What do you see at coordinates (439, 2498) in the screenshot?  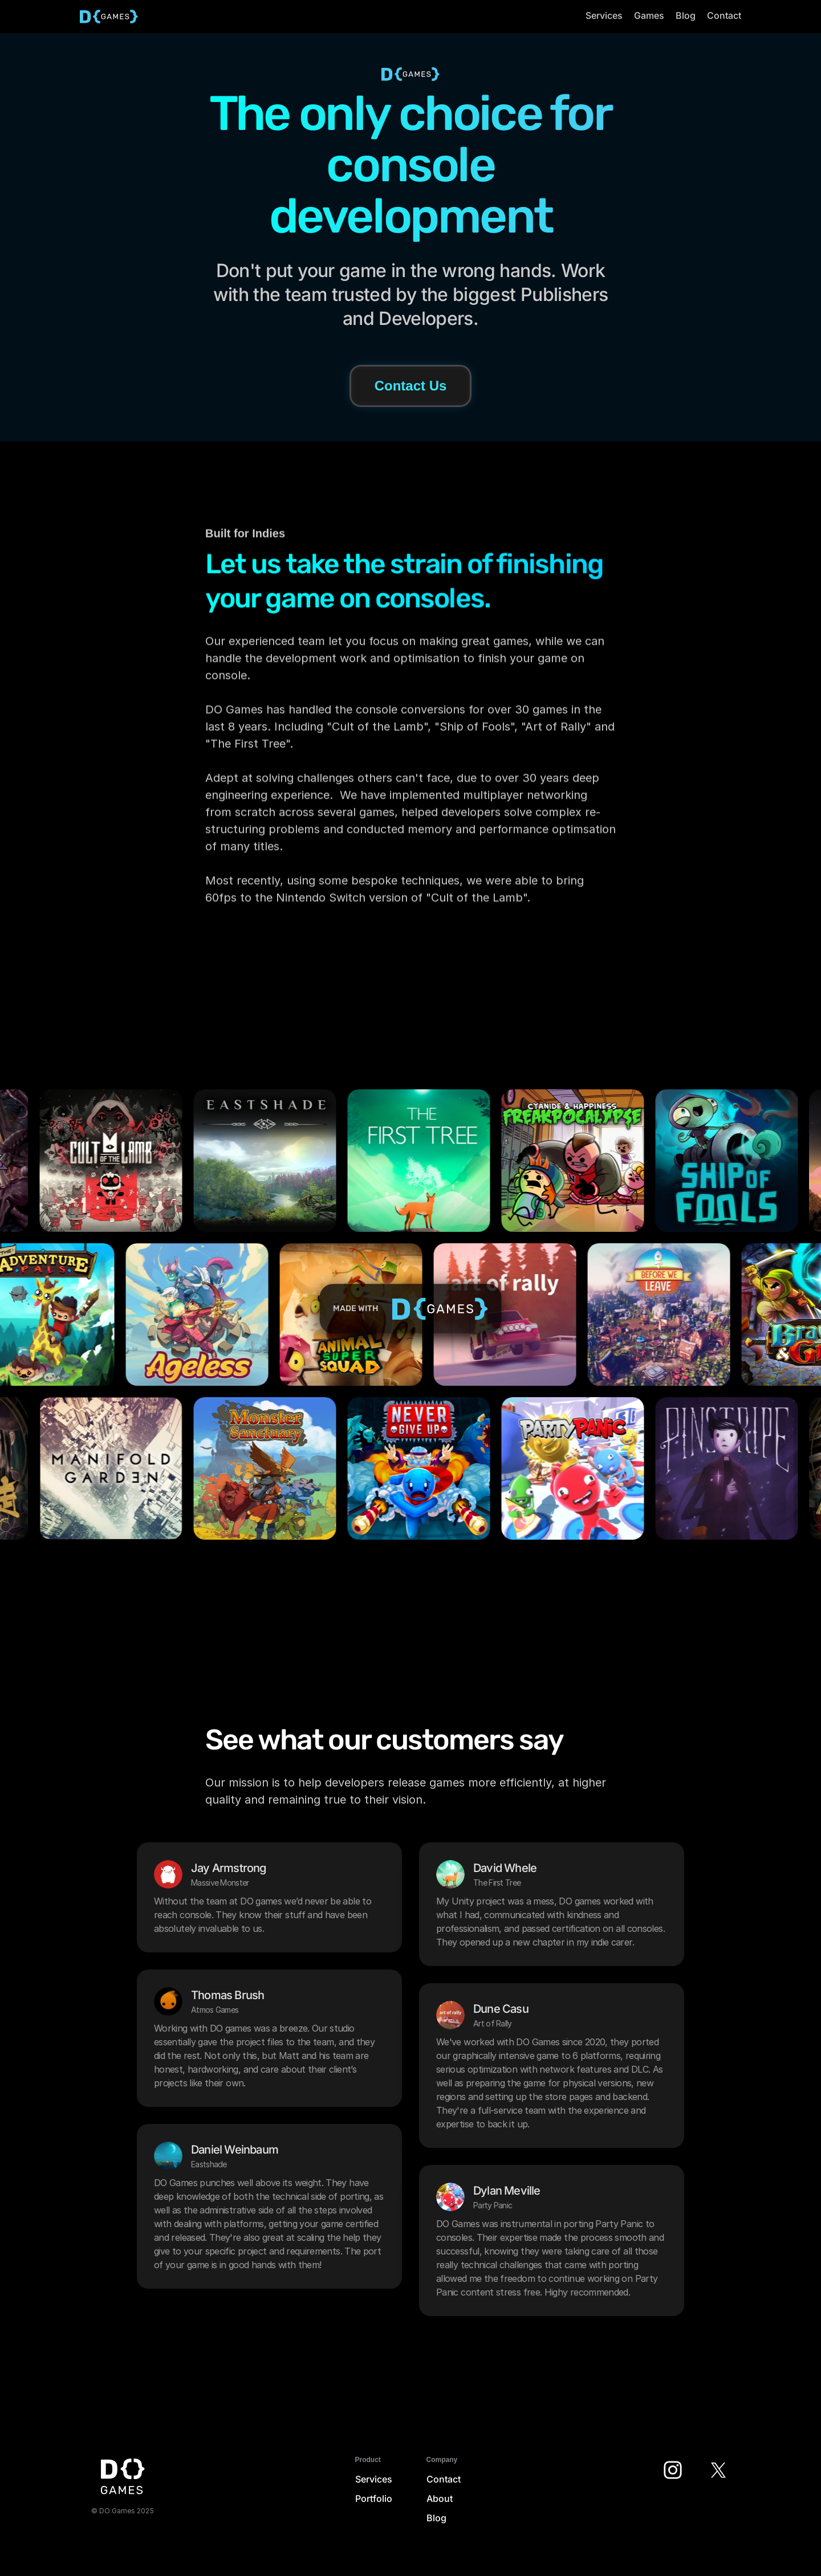 I see `About` at bounding box center [439, 2498].